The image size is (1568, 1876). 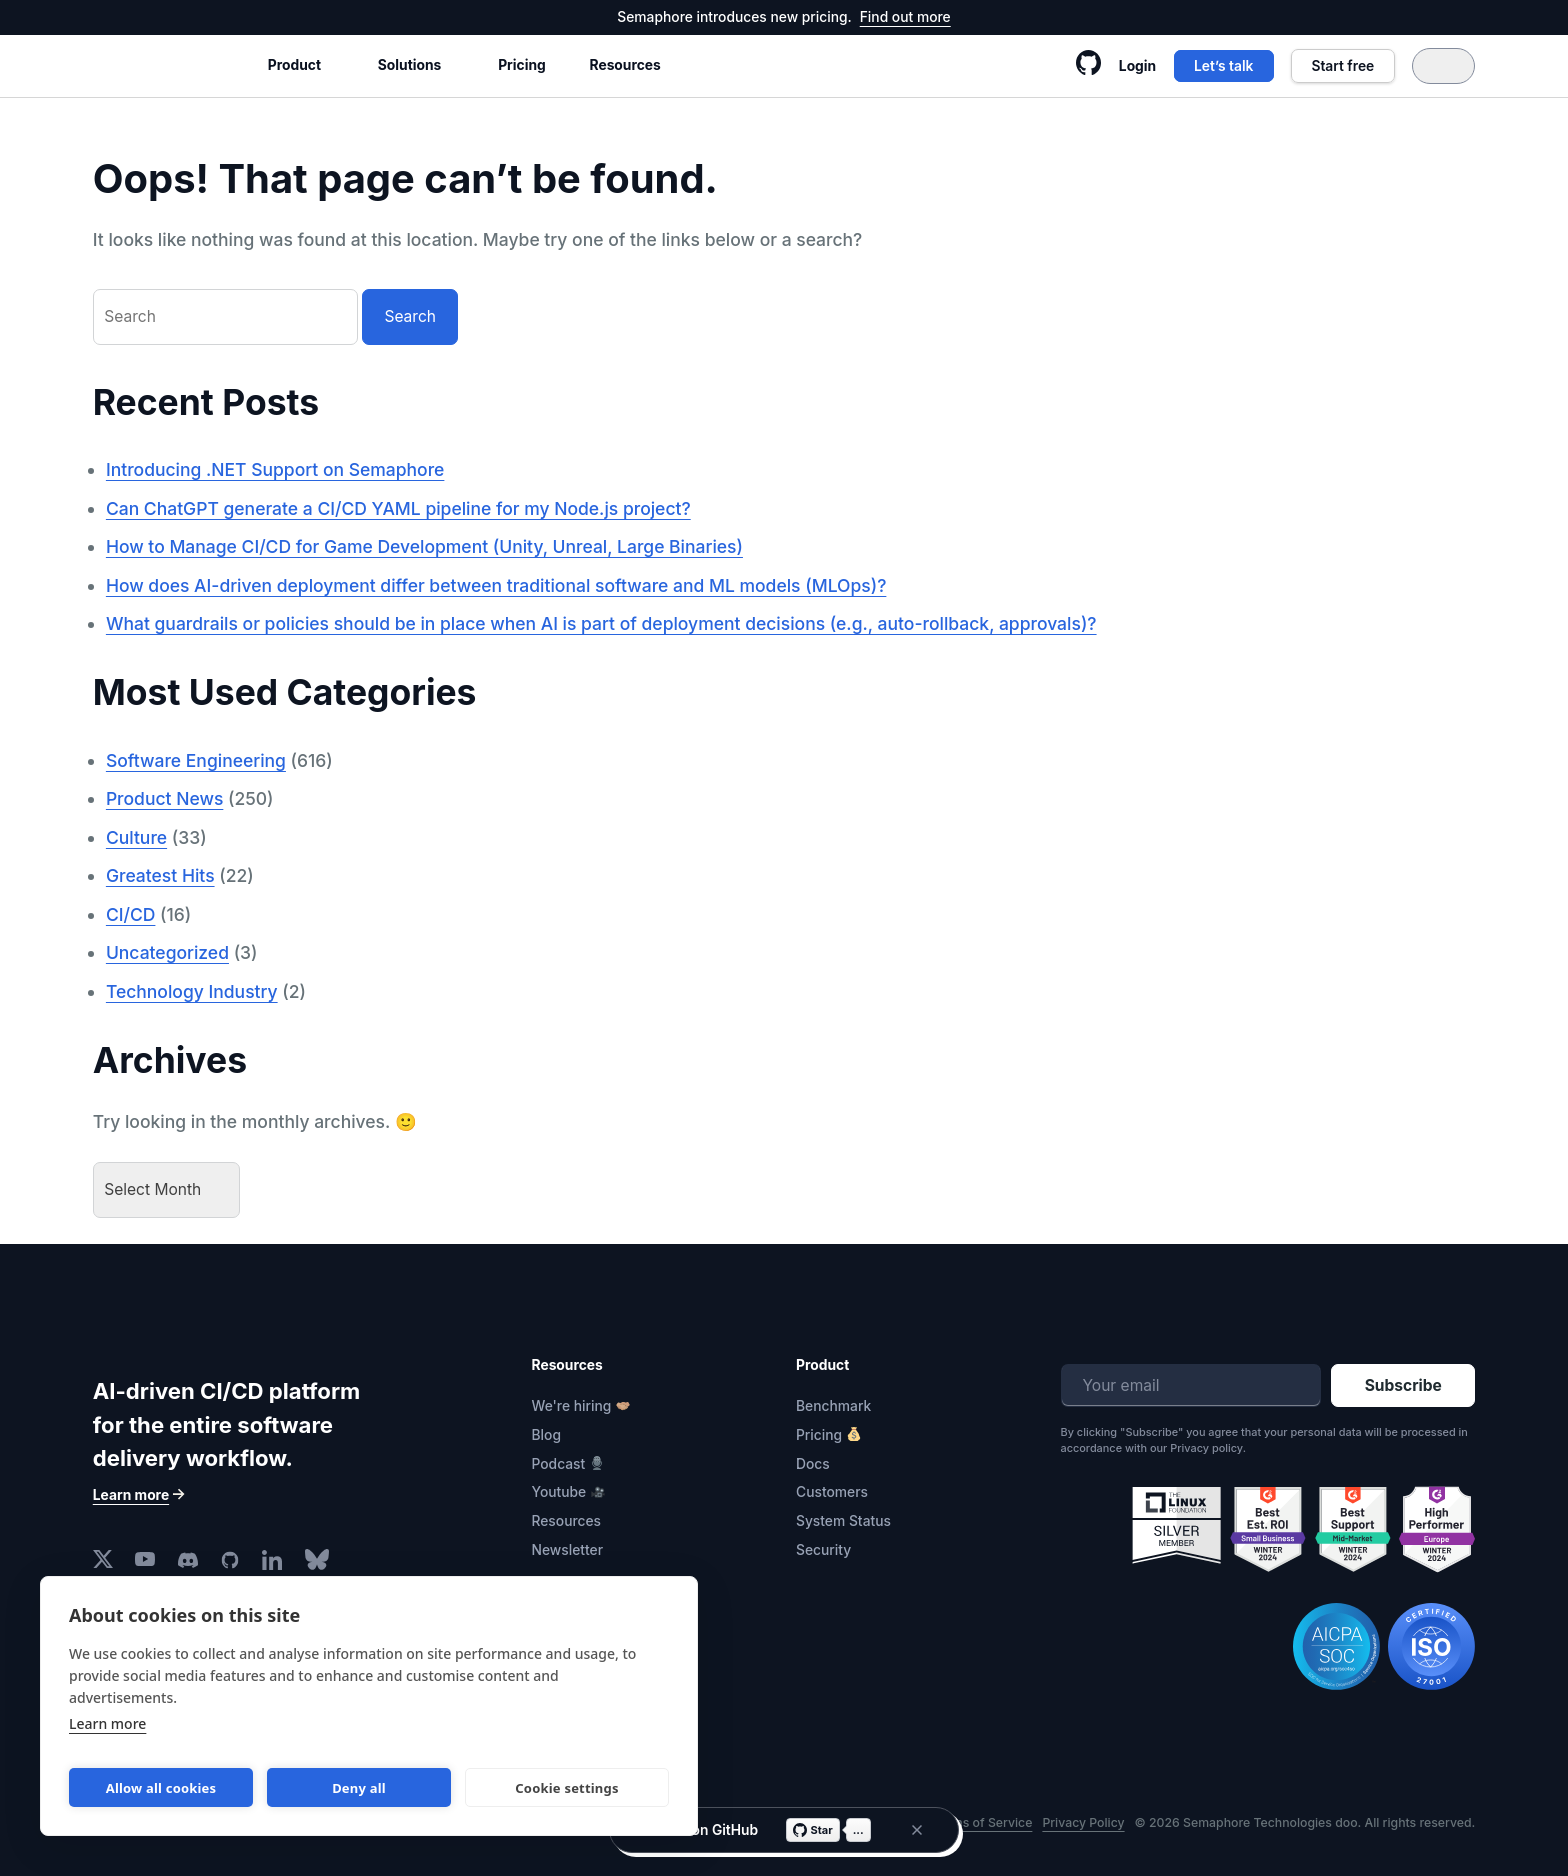 What do you see at coordinates (568, 1550) in the screenshot?
I see `Newsletter` at bounding box center [568, 1550].